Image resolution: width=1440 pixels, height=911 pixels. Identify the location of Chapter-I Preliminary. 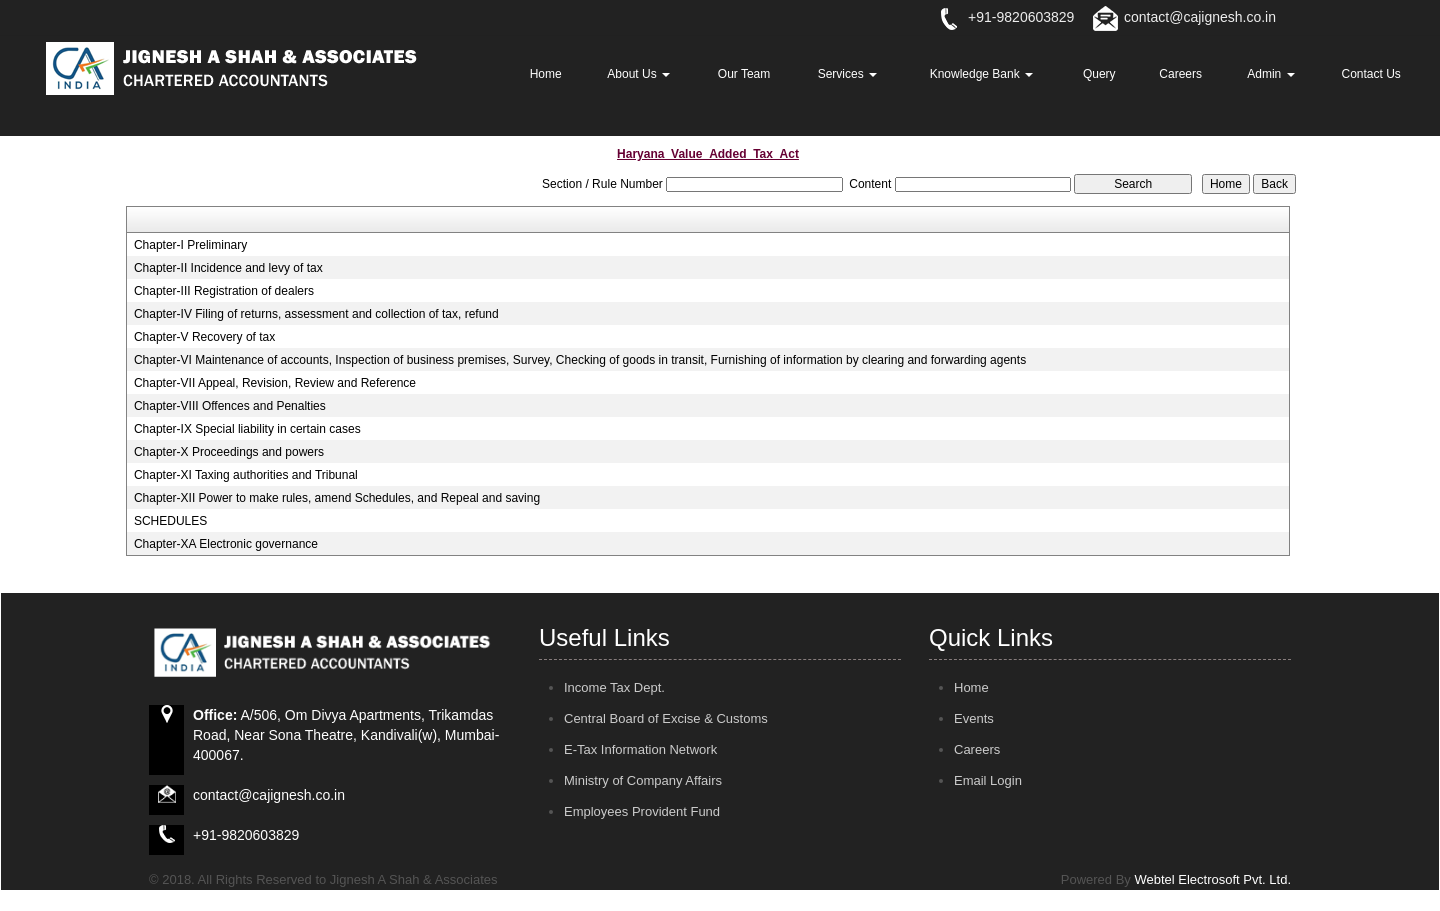
(190, 245).